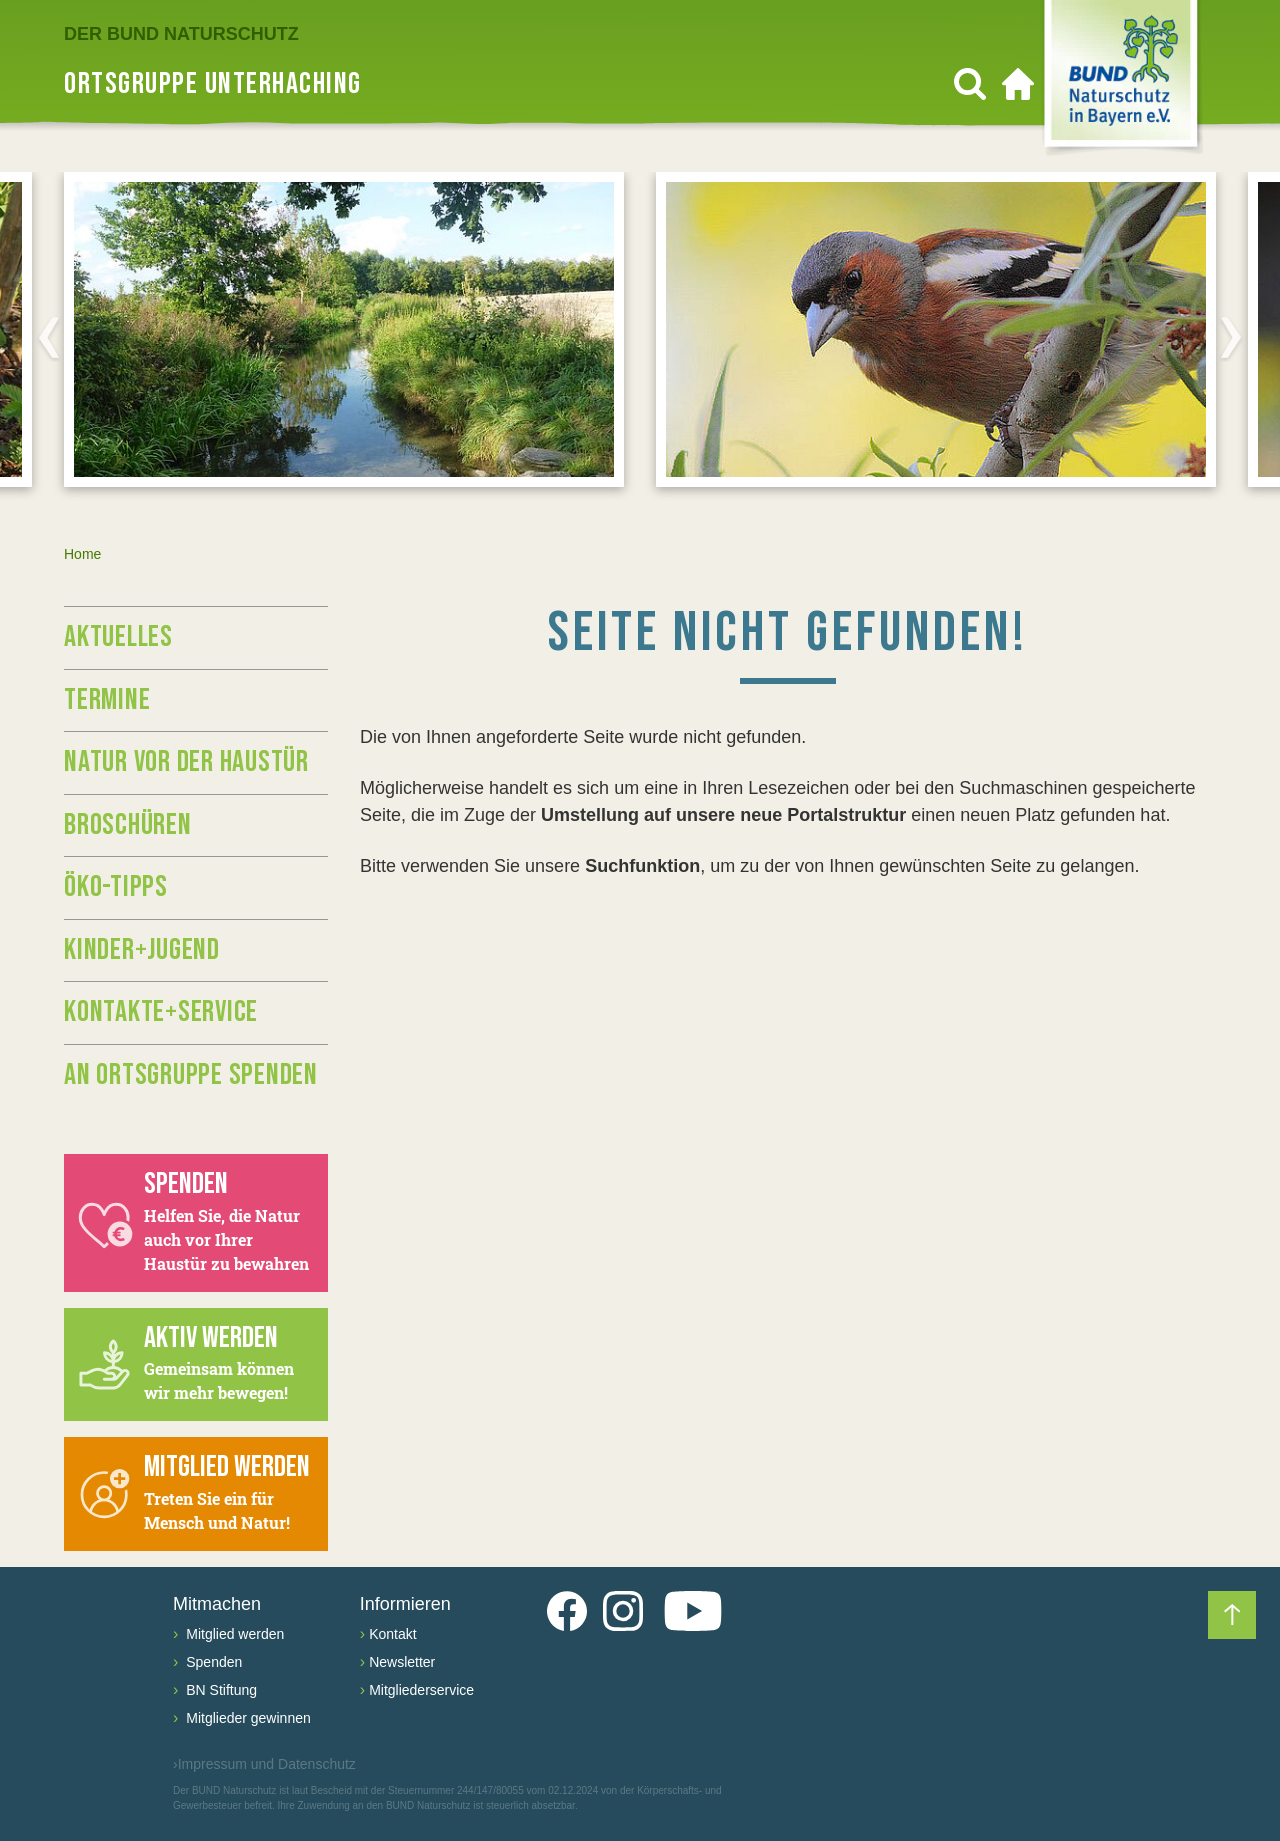  I want to click on Impressum und Datenschutz, so click(264, 1764).